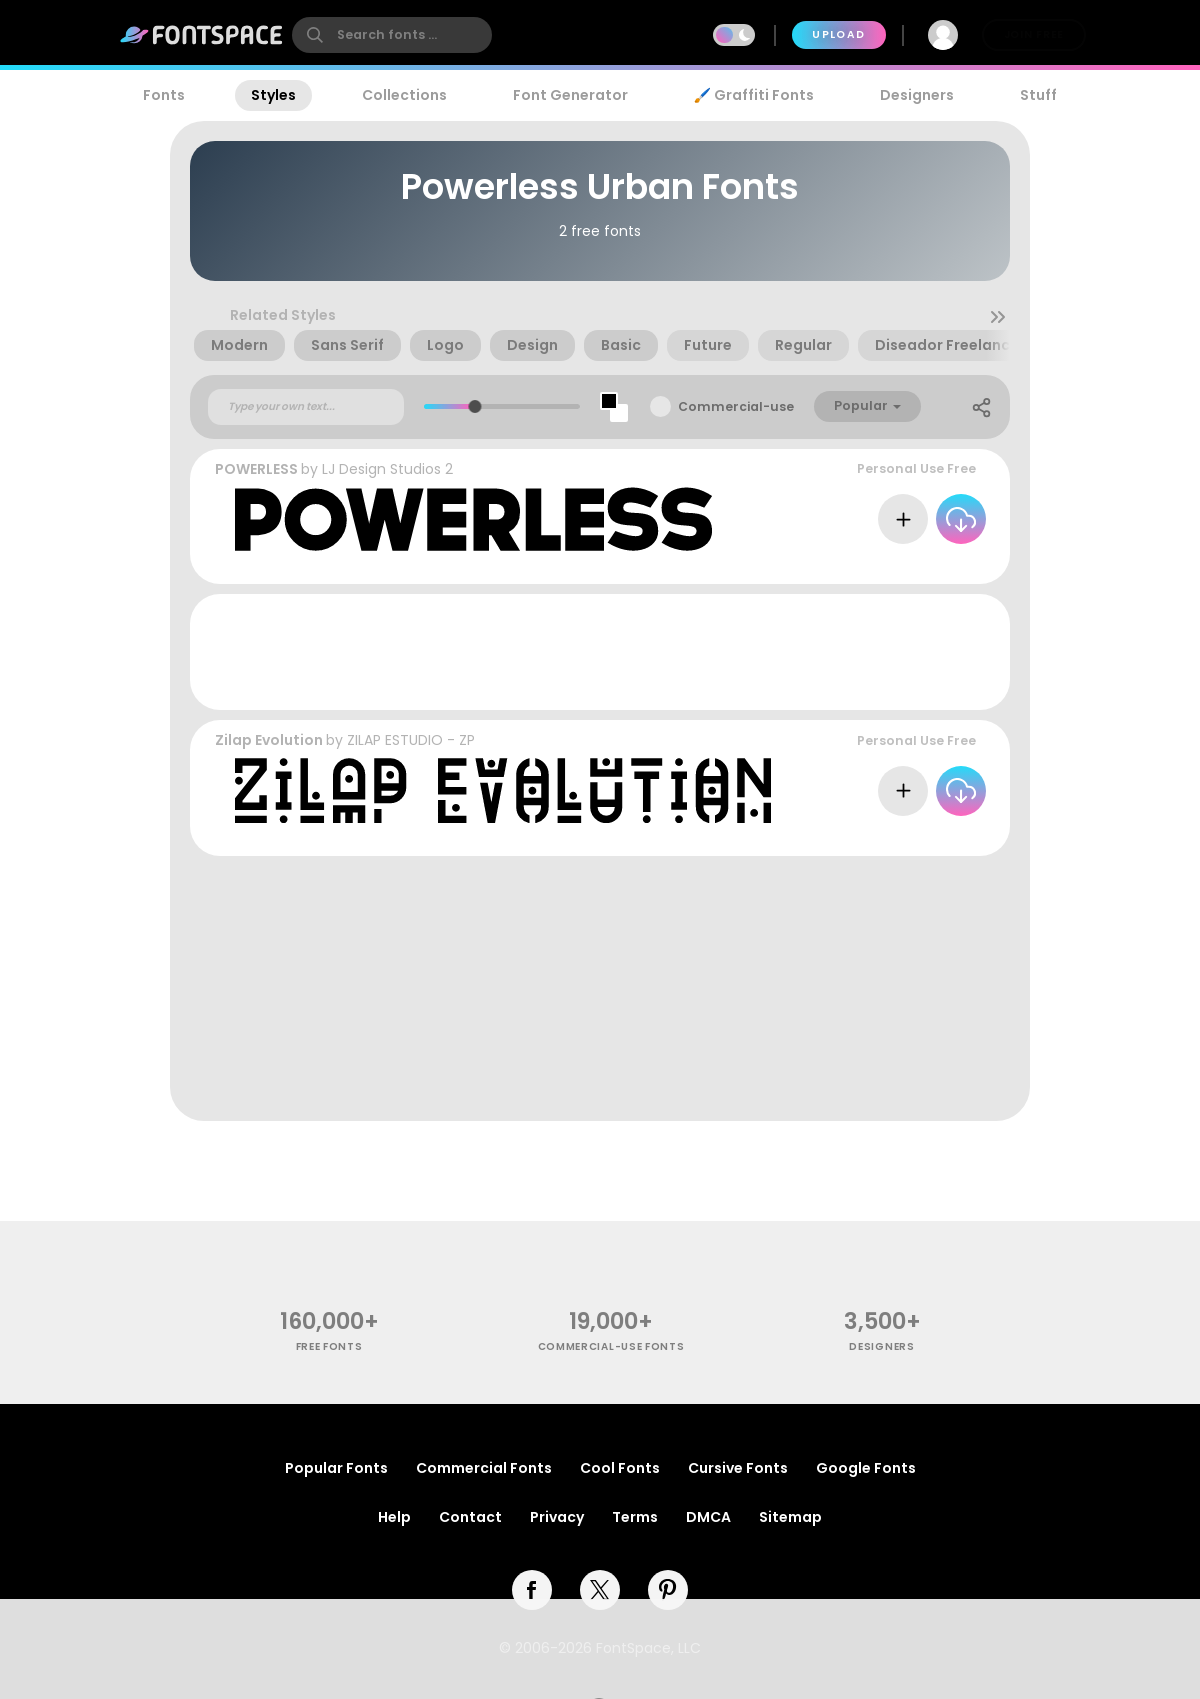 The width and height of the screenshot is (1200, 1699). What do you see at coordinates (600, 1590) in the screenshot?
I see `[twitter]` at bounding box center [600, 1590].